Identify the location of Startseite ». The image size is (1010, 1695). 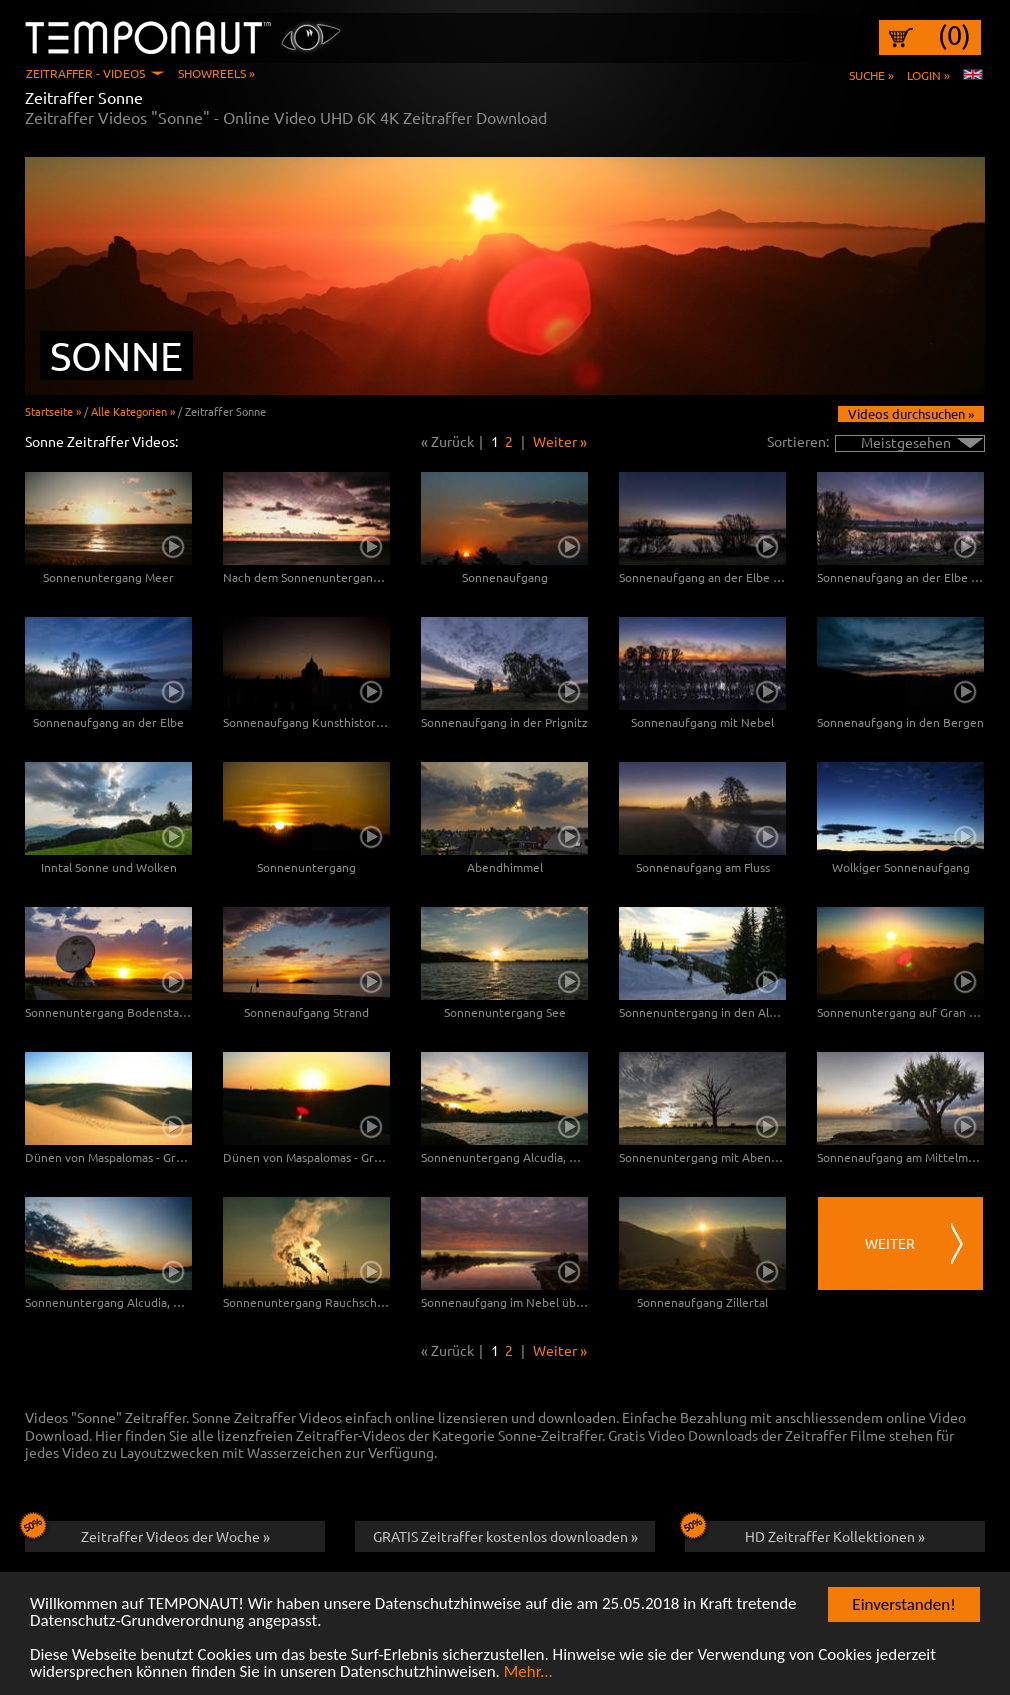
(53, 411).